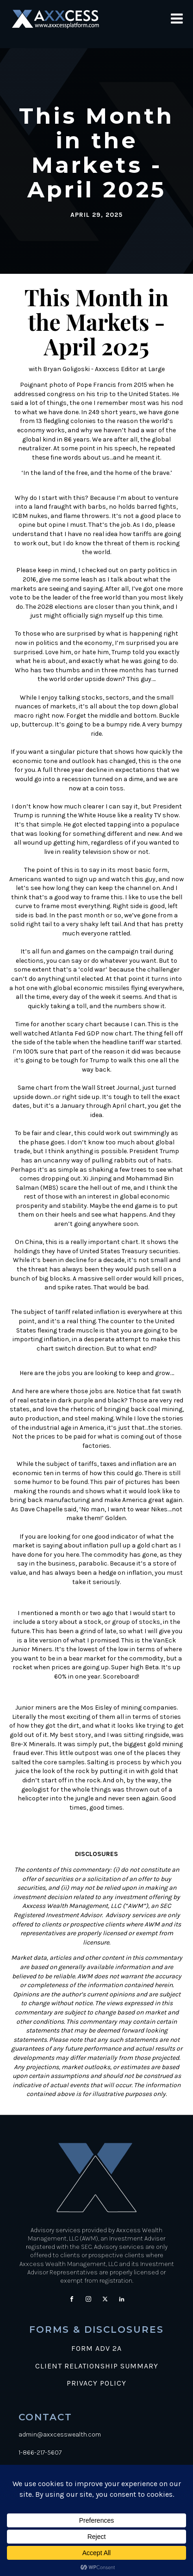 This screenshot has height=2576, width=193. Describe the element at coordinates (96, 2366) in the screenshot. I see `CLIENT RELATIONSHIP SUMMARY` at that location.